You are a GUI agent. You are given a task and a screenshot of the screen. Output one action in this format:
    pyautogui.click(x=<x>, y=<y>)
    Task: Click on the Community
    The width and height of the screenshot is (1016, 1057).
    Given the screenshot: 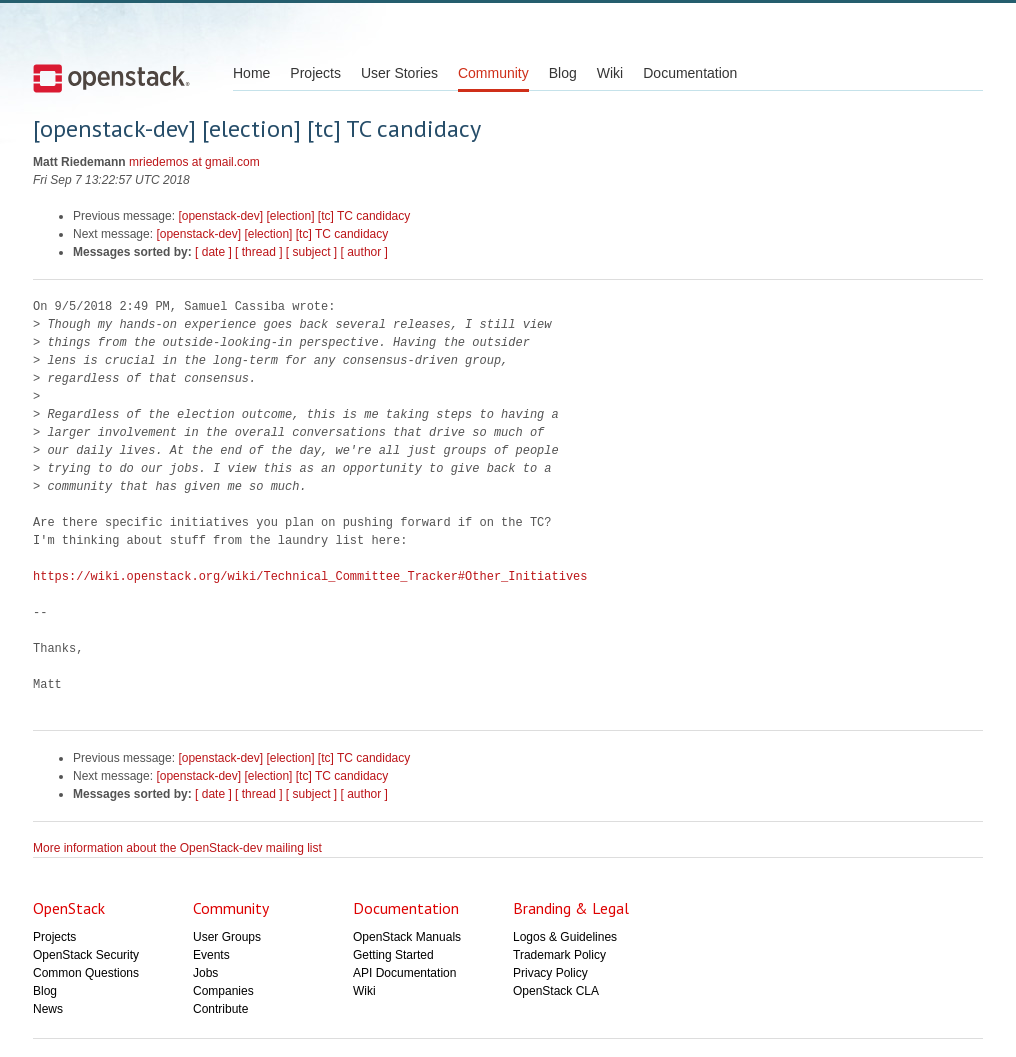 What is the action you would take?
    pyautogui.click(x=493, y=73)
    